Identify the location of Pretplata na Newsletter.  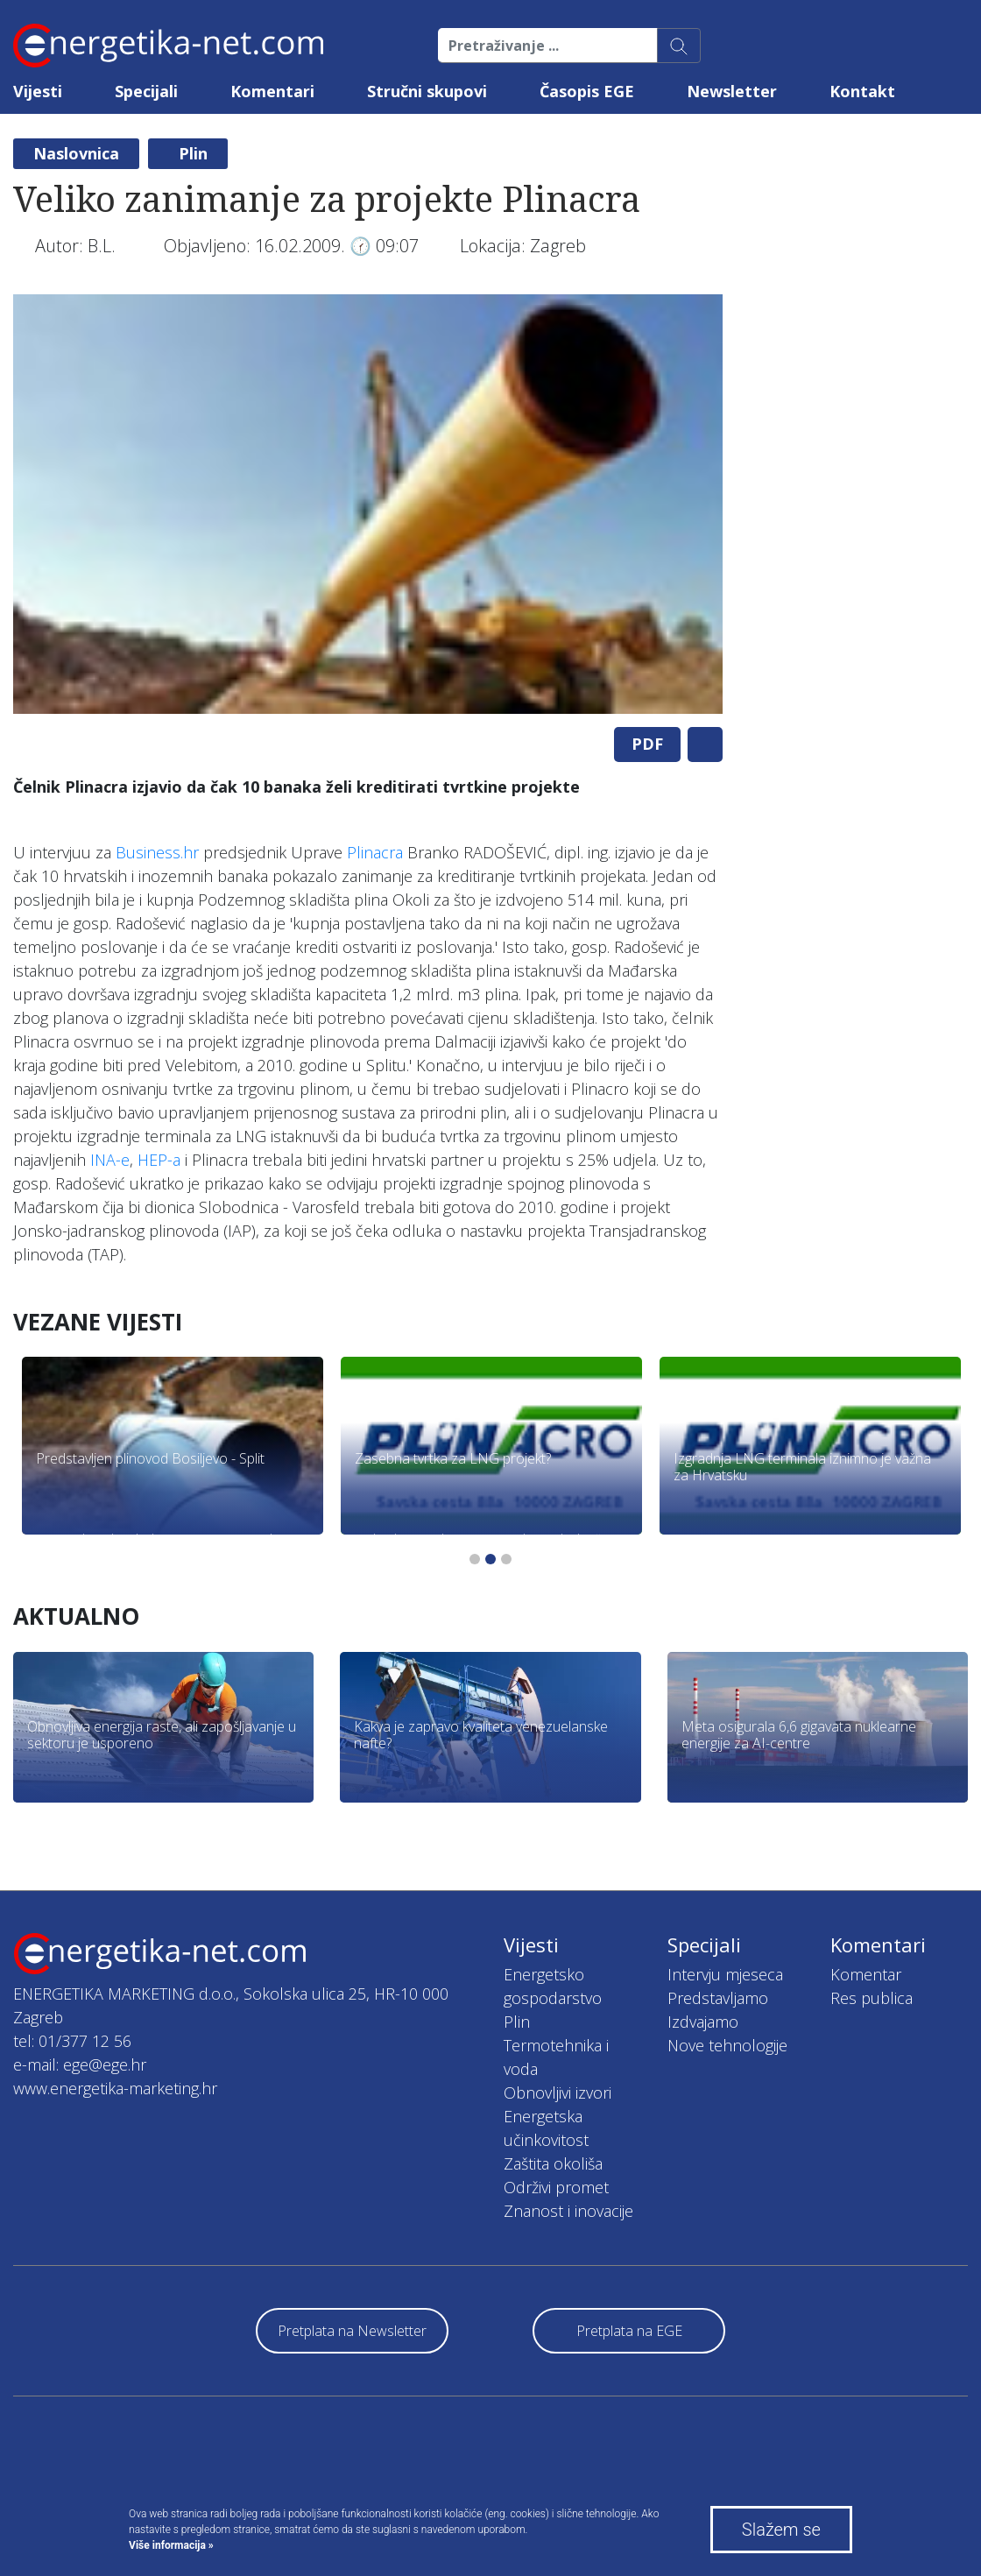
(352, 2330).